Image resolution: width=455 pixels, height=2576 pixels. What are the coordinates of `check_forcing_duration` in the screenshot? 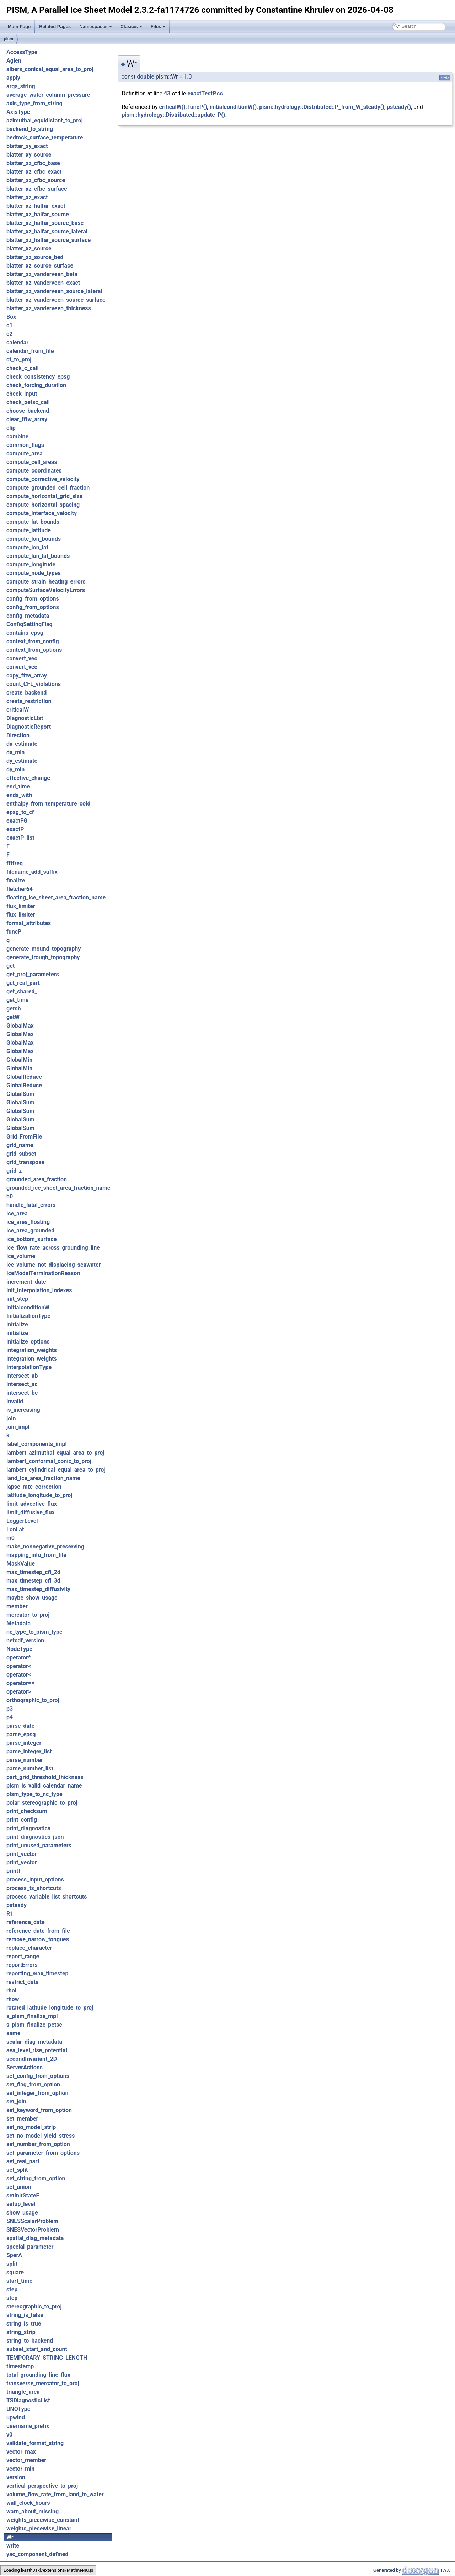 It's located at (36, 385).